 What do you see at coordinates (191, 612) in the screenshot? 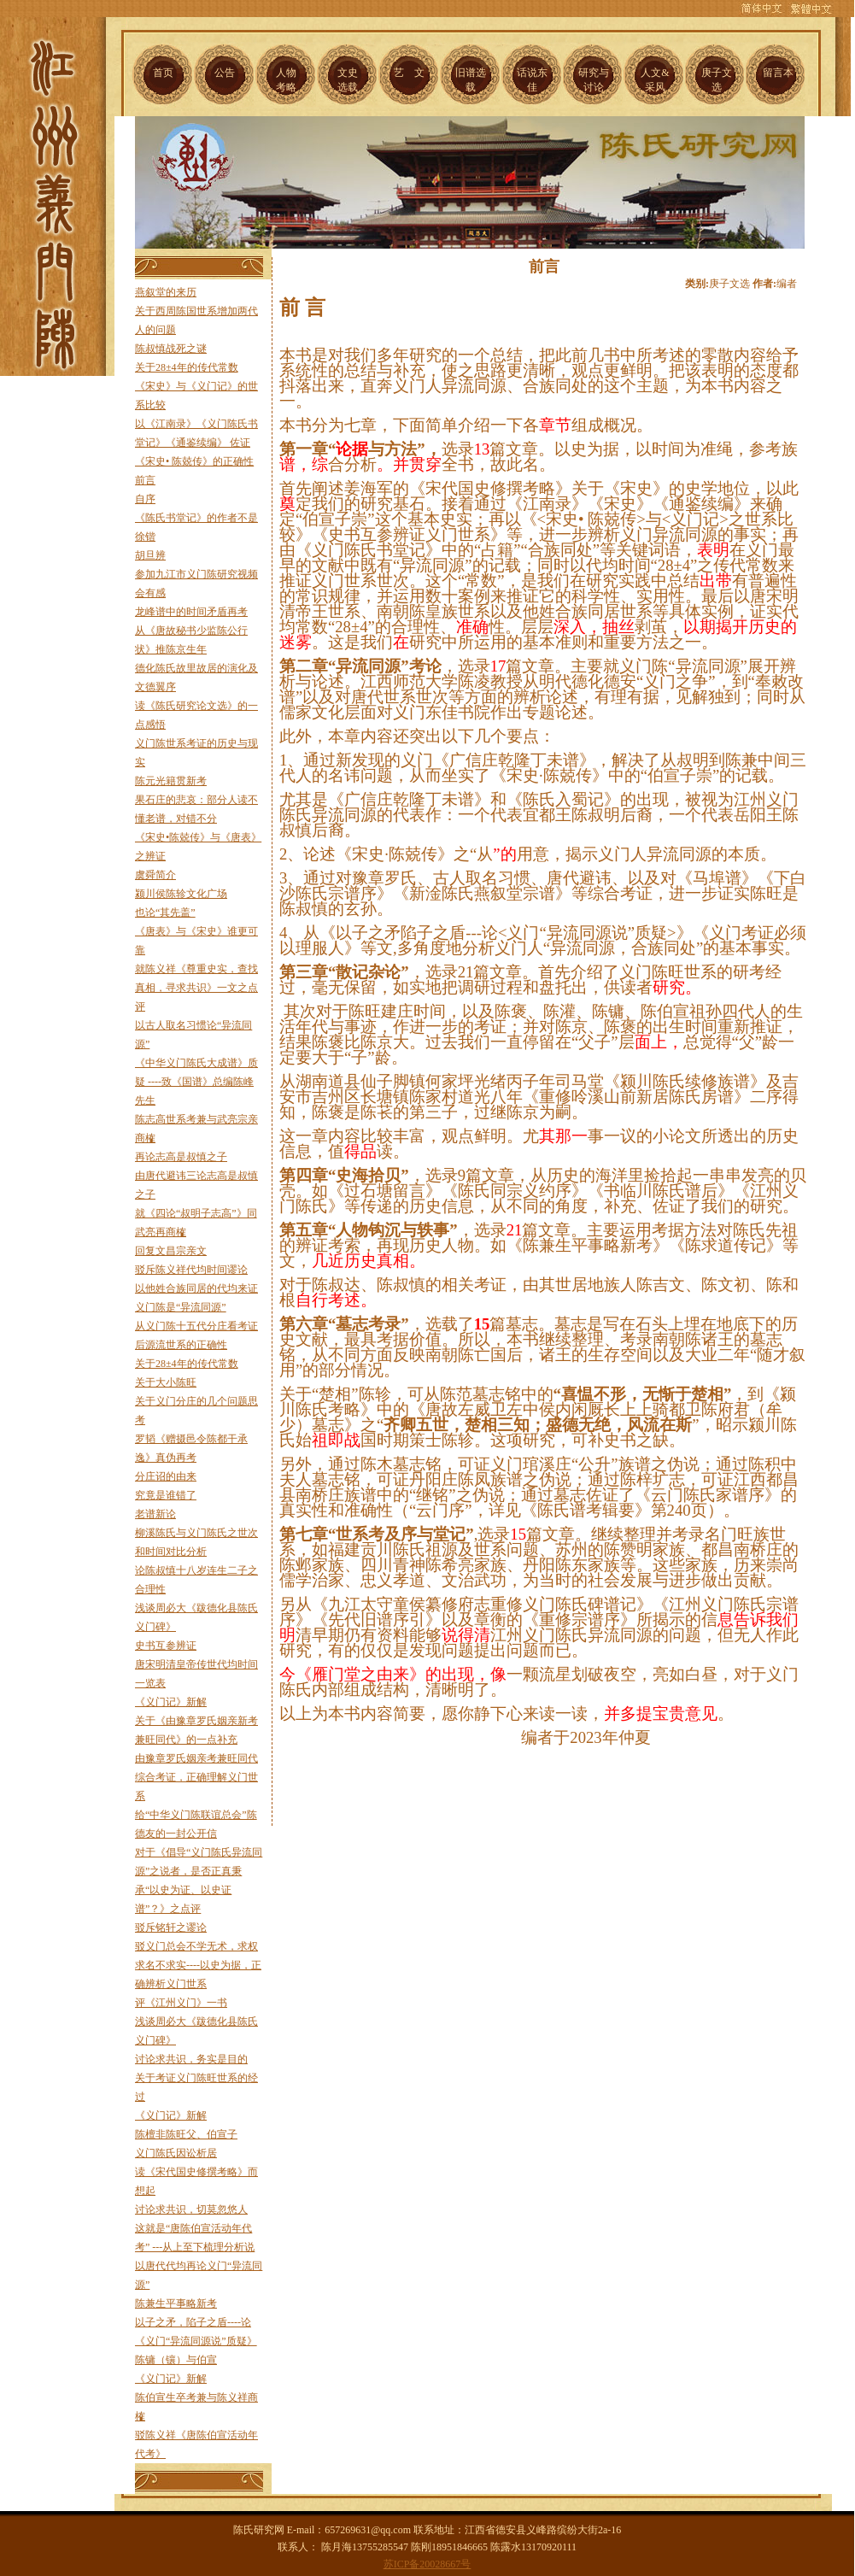
I see `龙峰谱中的时间矛盾再考` at bounding box center [191, 612].